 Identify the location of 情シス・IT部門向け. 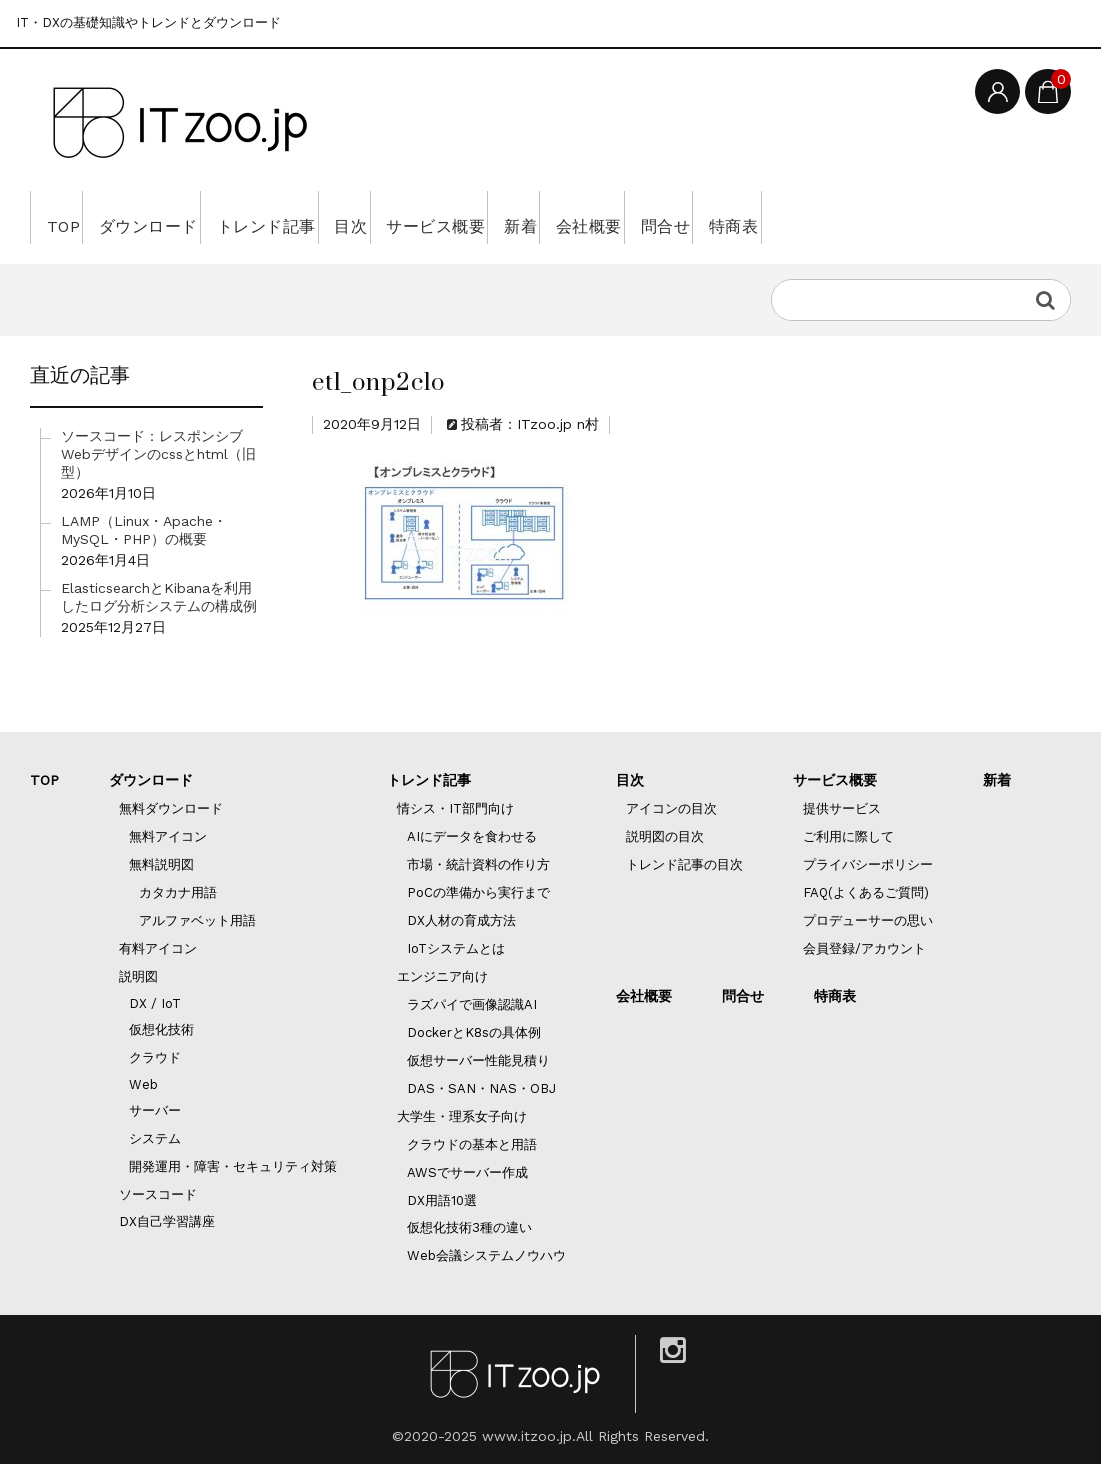
(455, 808).